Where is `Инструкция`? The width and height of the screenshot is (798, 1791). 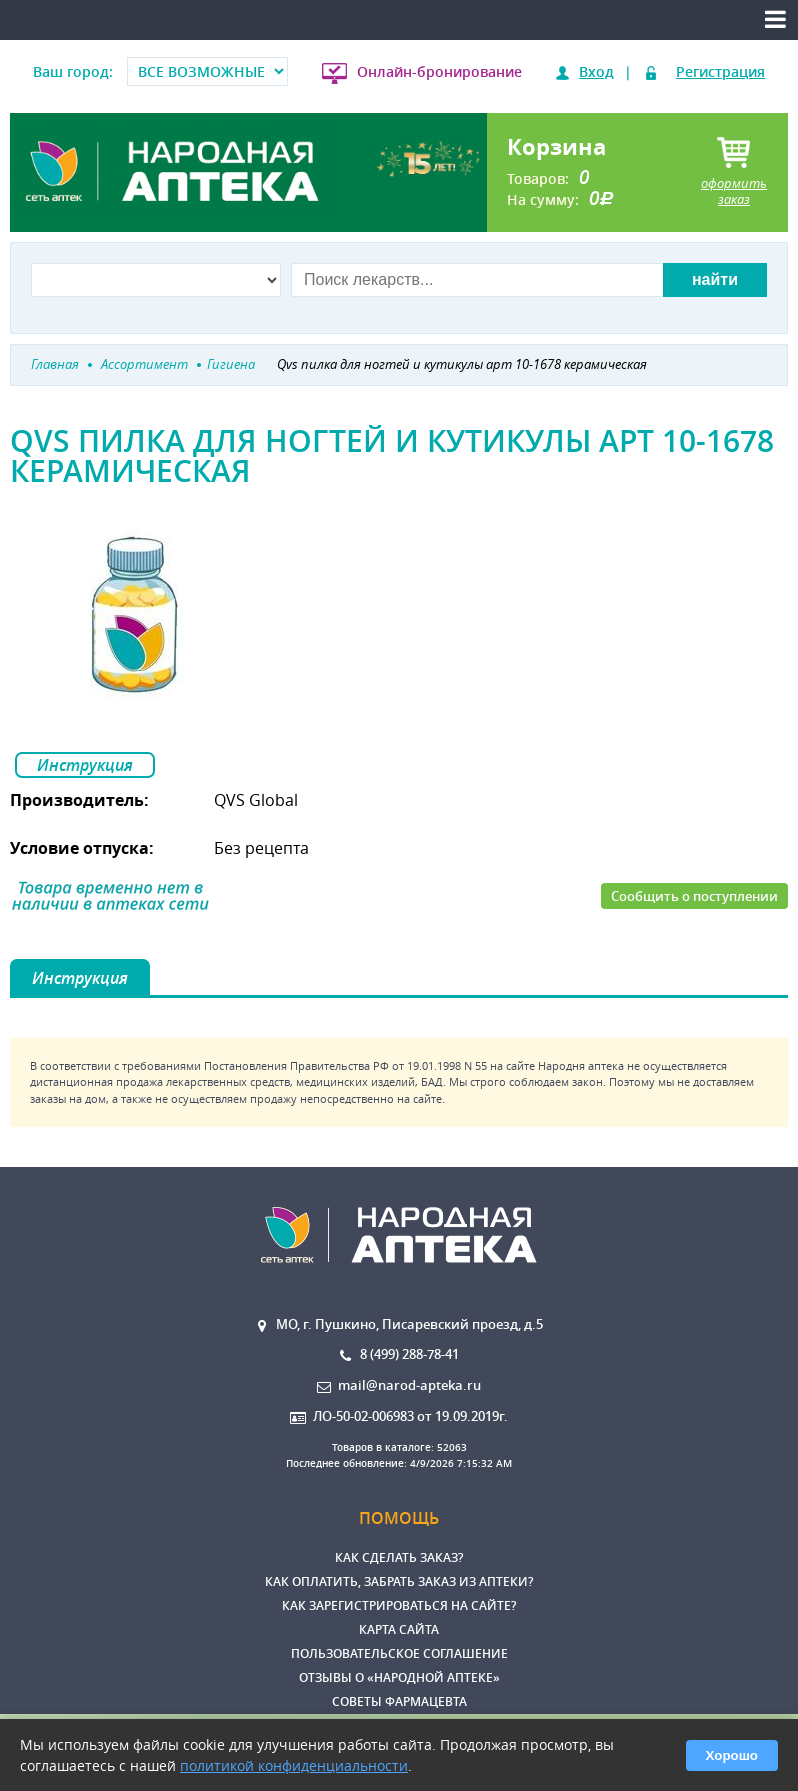 Инструкция is located at coordinates (85, 765).